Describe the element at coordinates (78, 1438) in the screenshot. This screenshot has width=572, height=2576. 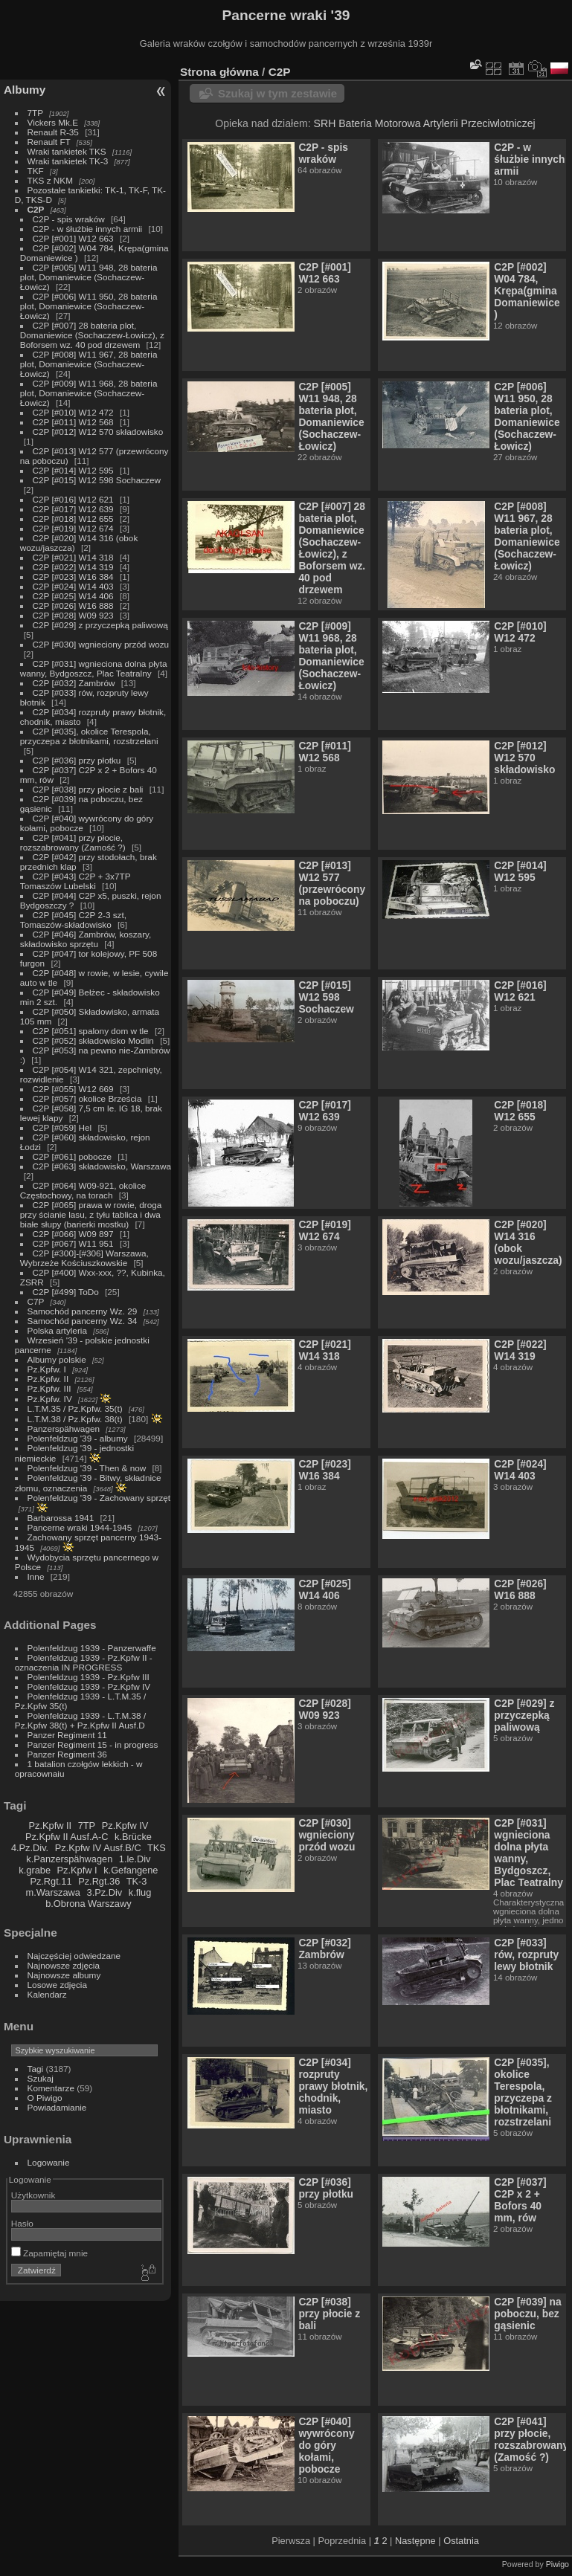
I see `Polenfeldzug '39 - albumy` at that location.